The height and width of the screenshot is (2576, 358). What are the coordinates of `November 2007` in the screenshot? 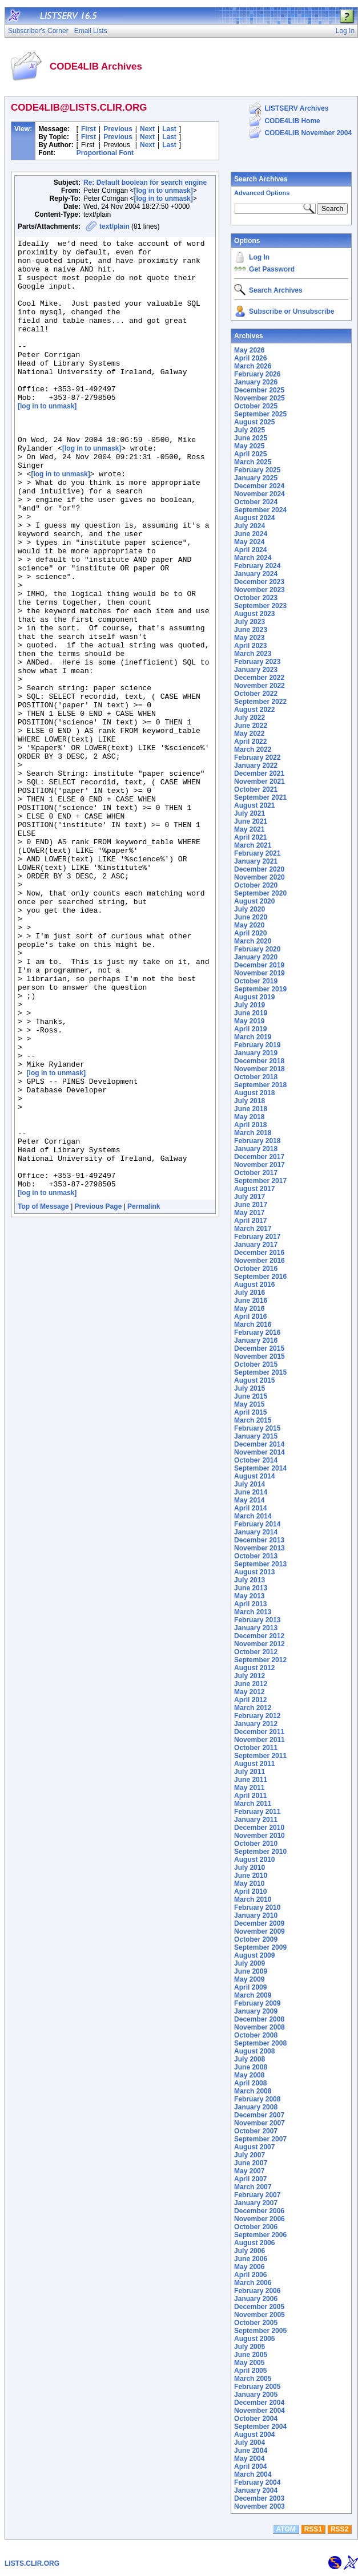 It's located at (259, 2123).